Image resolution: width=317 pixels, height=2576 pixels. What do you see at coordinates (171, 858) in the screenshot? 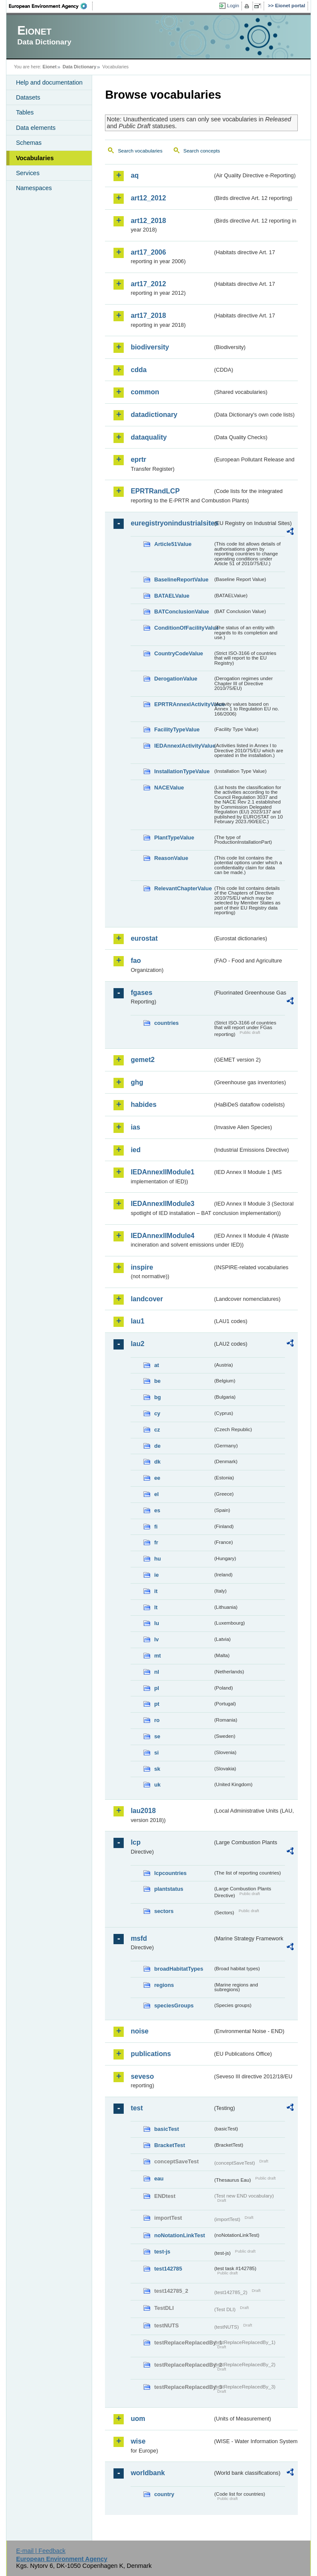
I see `ReasonValue` at bounding box center [171, 858].